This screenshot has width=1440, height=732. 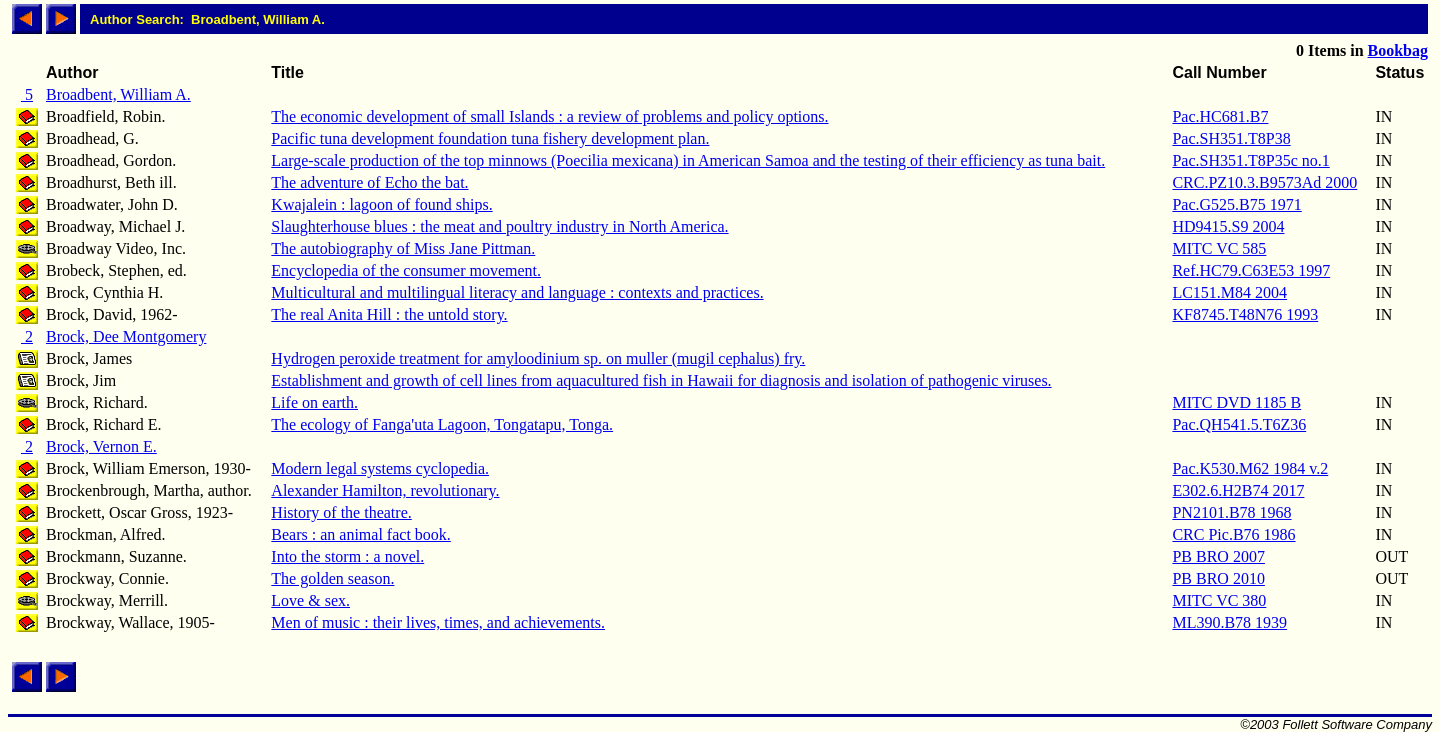 What do you see at coordinates (442, 424) in the screenshot?
I see `The ecology of Fanga'uta Lagoon, Tongatapu, Tonga.` at bounding box center [442, 424].